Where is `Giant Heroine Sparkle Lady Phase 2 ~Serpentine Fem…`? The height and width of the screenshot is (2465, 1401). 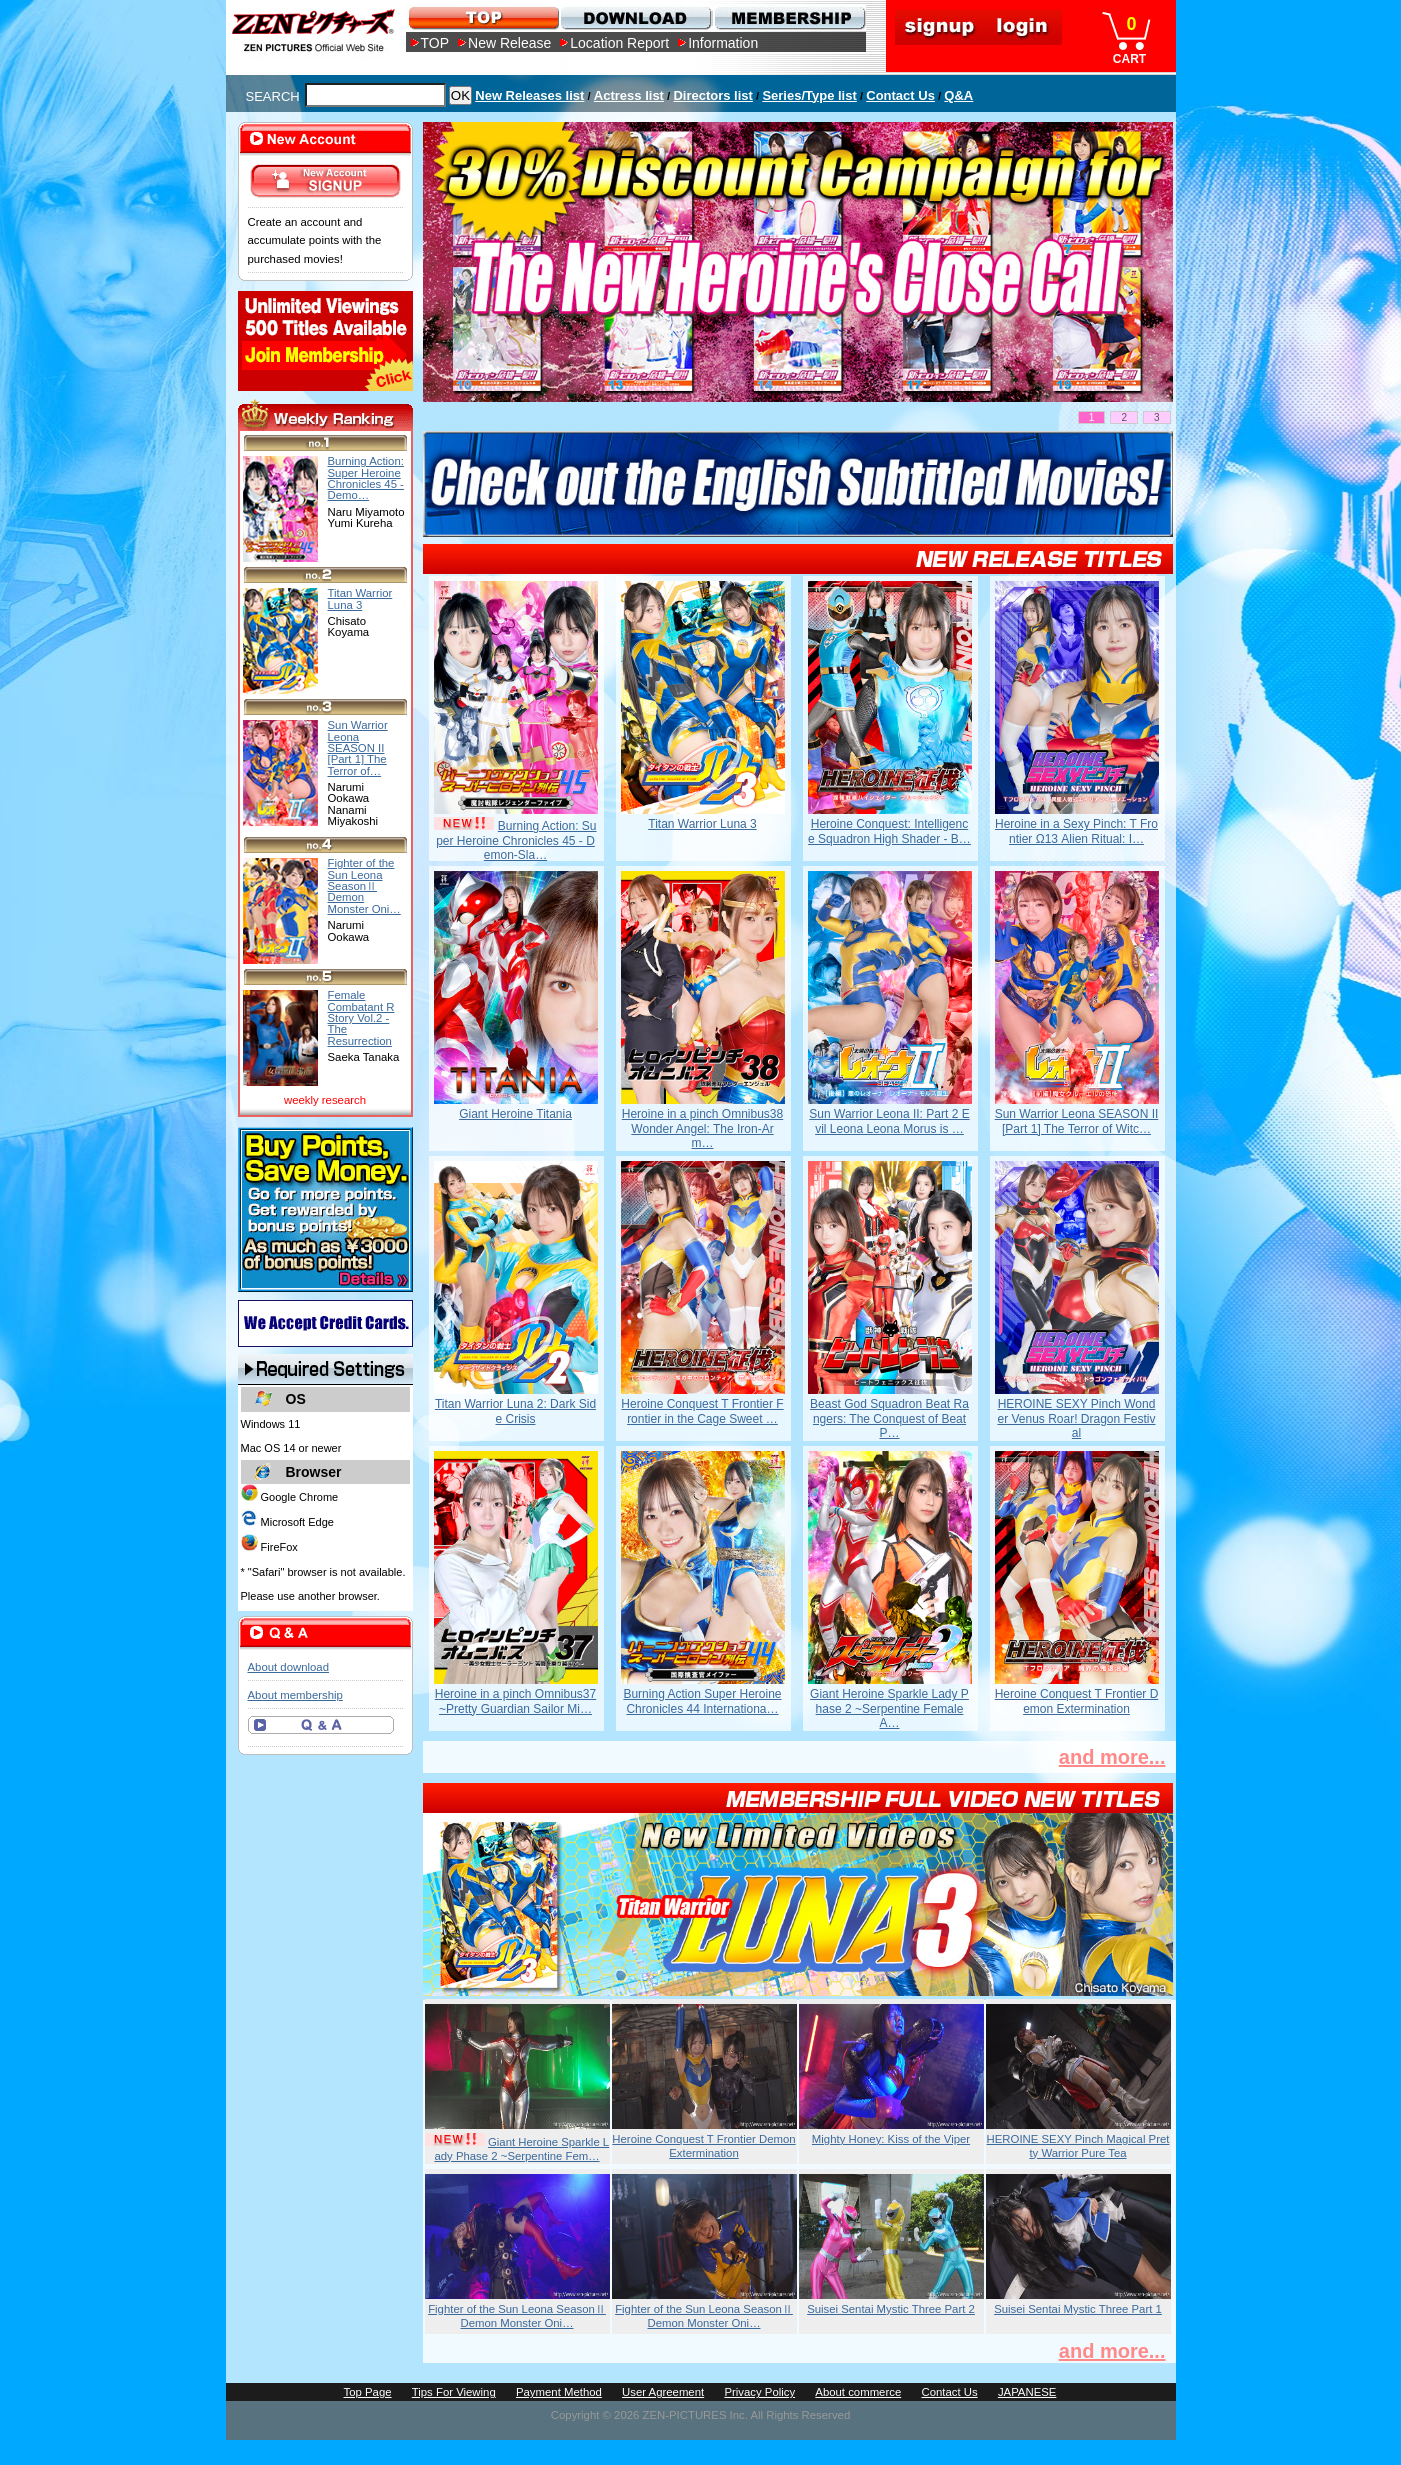
Giant Heroine Sparkle Lady Phase 2 ~Serpentine Fem… is located at coordinates (521, 2149).